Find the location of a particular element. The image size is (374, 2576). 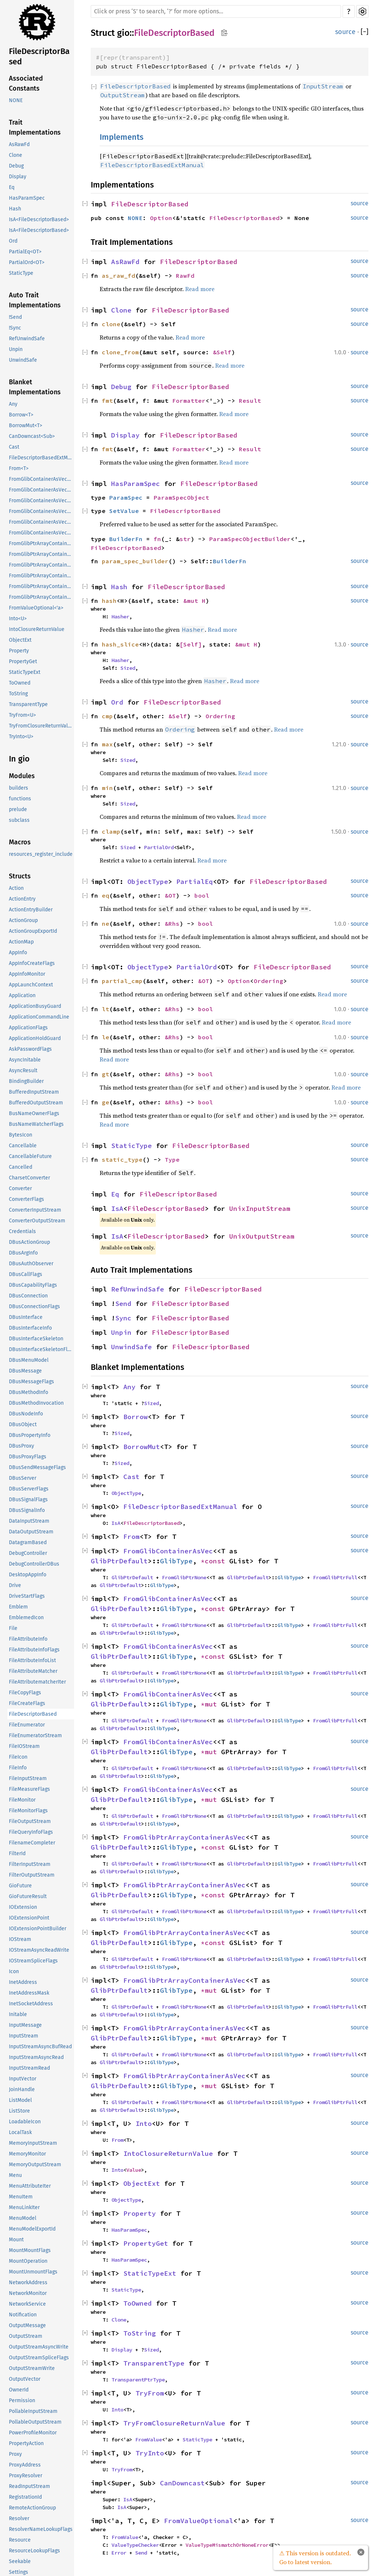

BusNameWatcherFlags is located at coordinates (36, 1124).